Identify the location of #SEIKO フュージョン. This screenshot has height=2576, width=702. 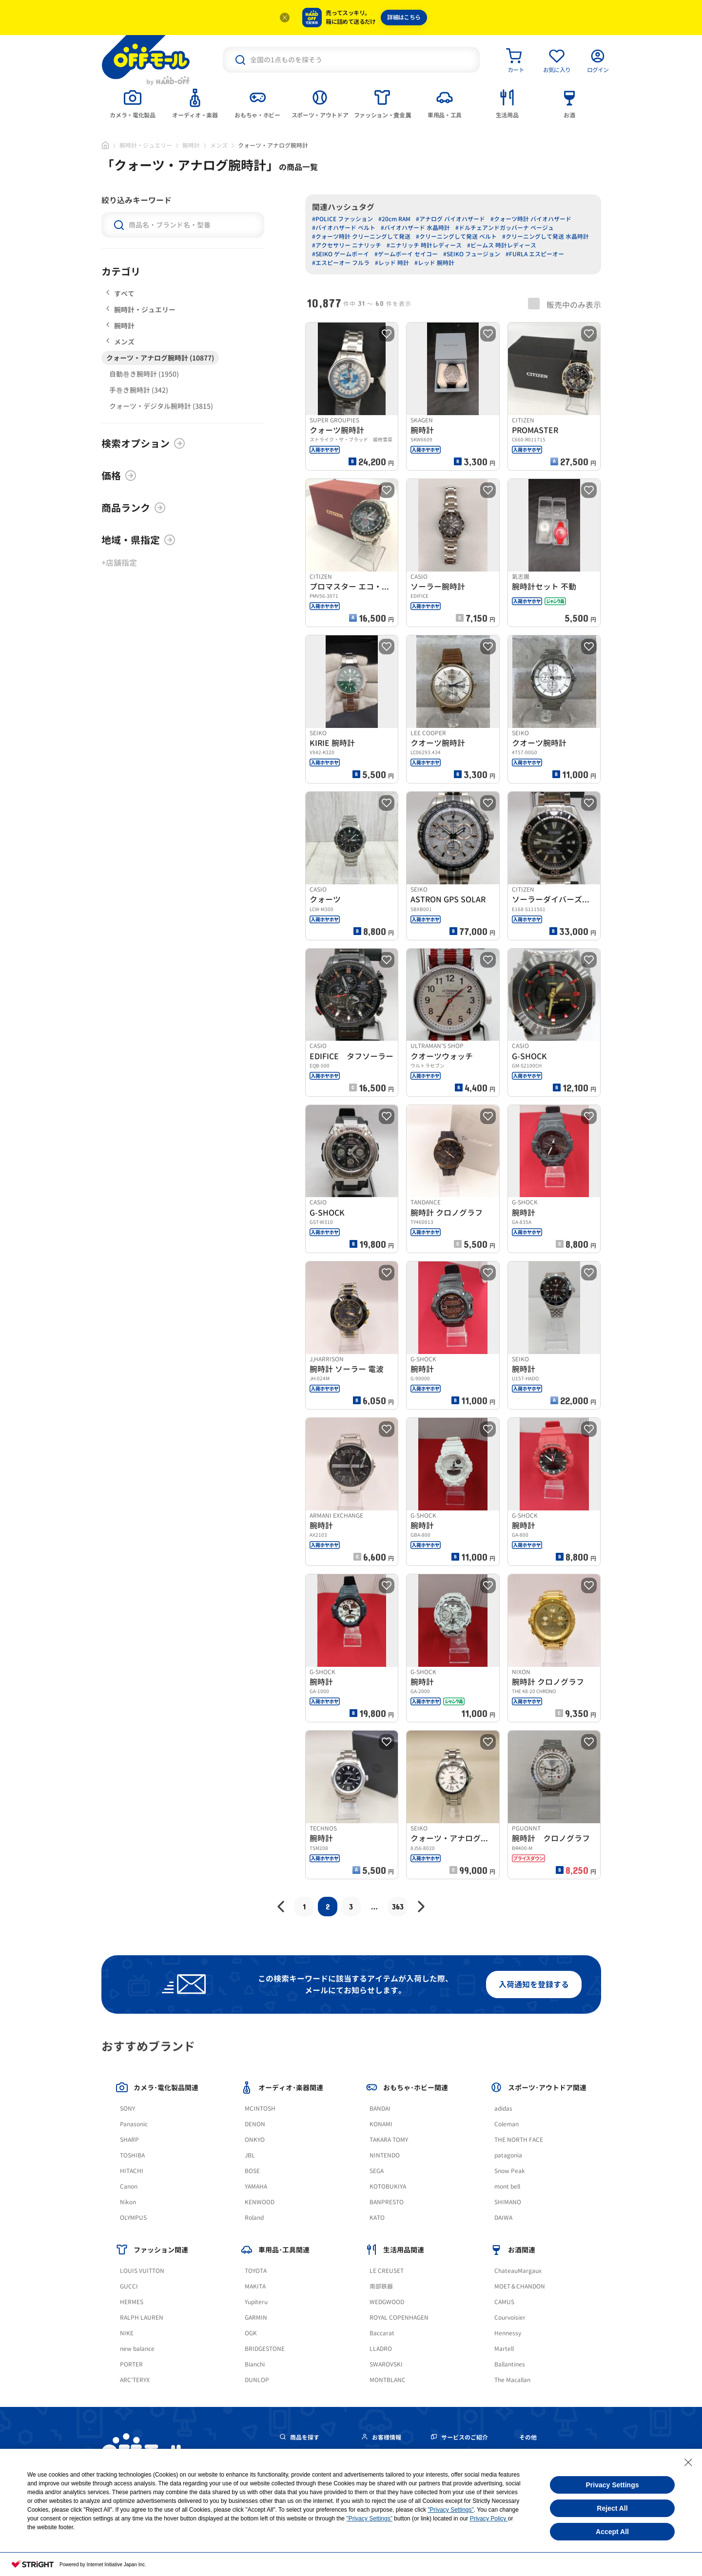
(471, 254).